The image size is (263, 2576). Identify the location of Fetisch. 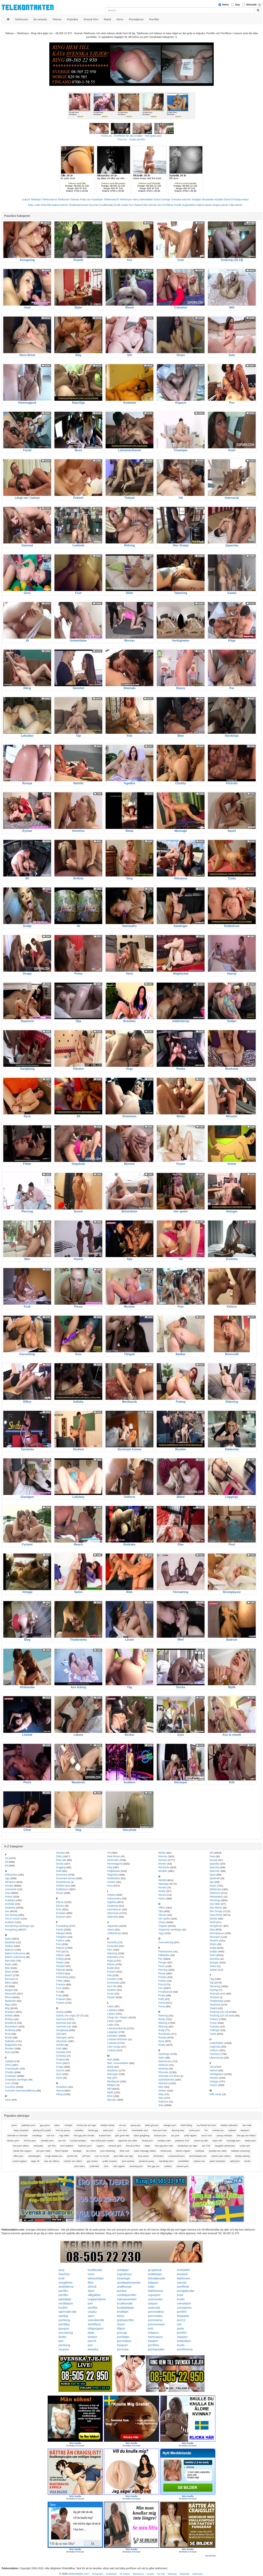
(60, 1947).